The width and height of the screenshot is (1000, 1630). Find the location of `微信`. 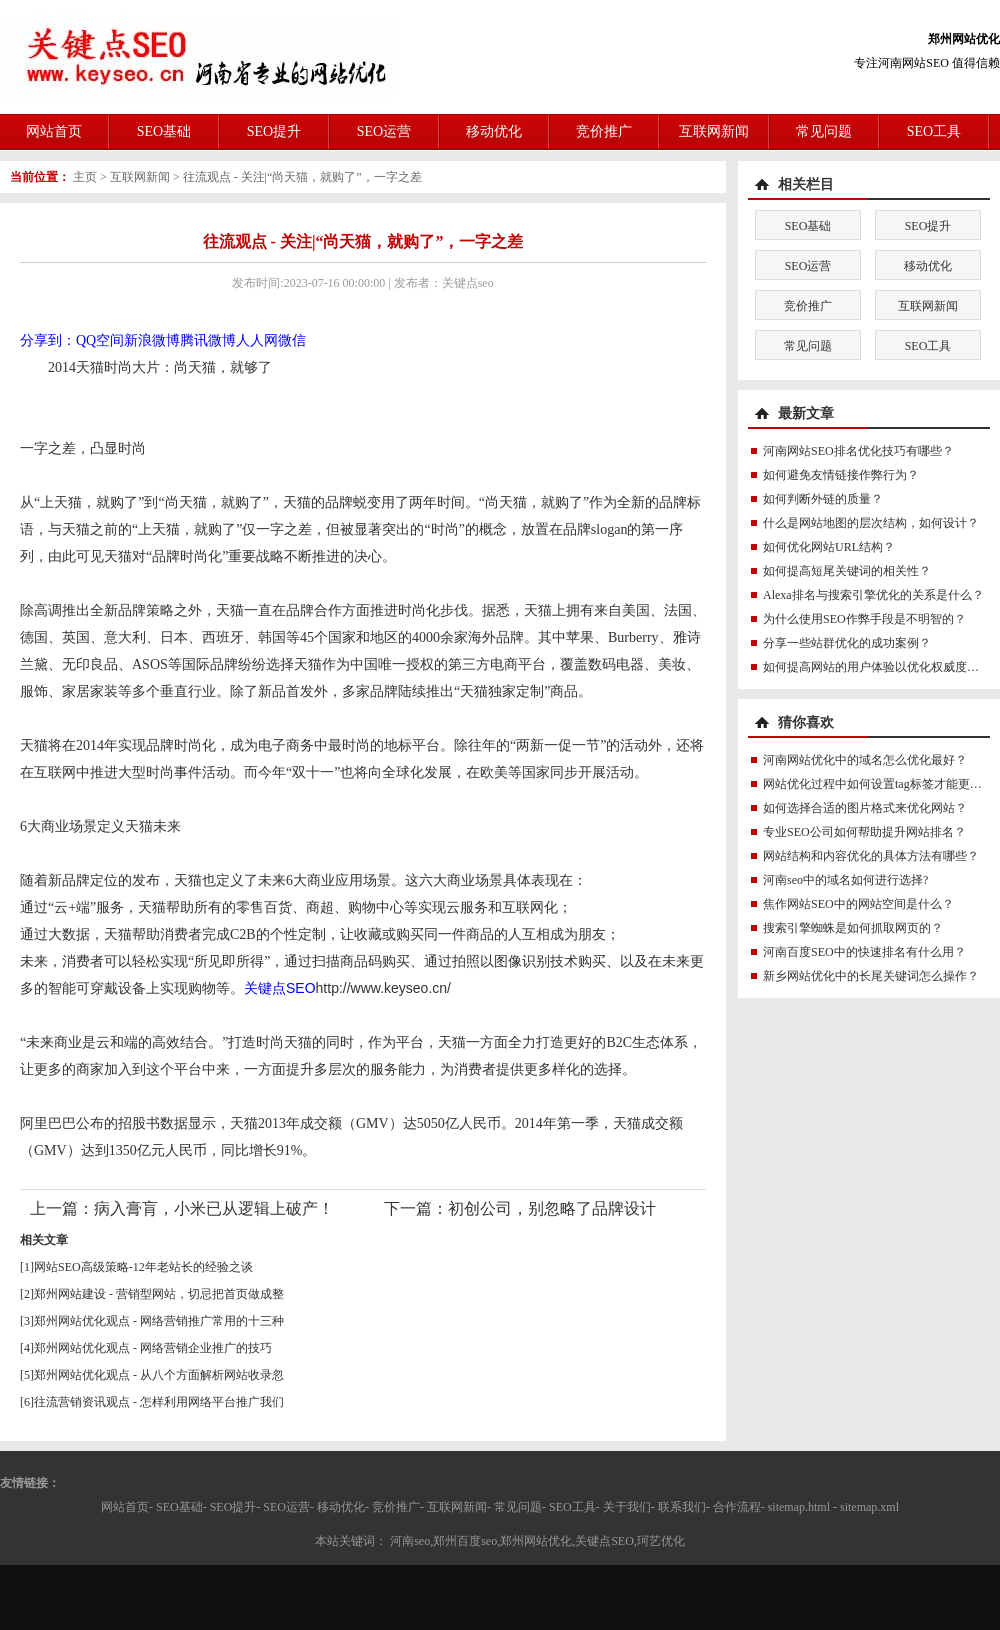

微信 is located at coordinates (292, 340).